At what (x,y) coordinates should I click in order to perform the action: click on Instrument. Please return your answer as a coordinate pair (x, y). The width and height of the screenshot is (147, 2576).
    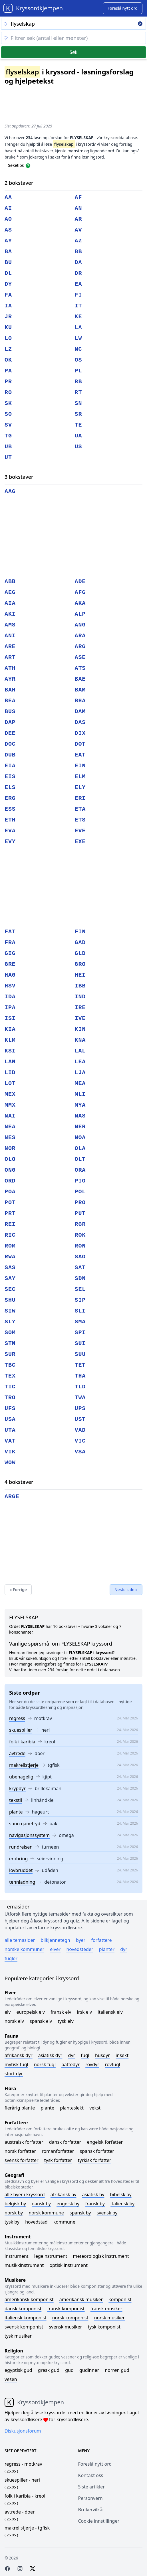
    Looking at the image, I should click on (17, 2256).